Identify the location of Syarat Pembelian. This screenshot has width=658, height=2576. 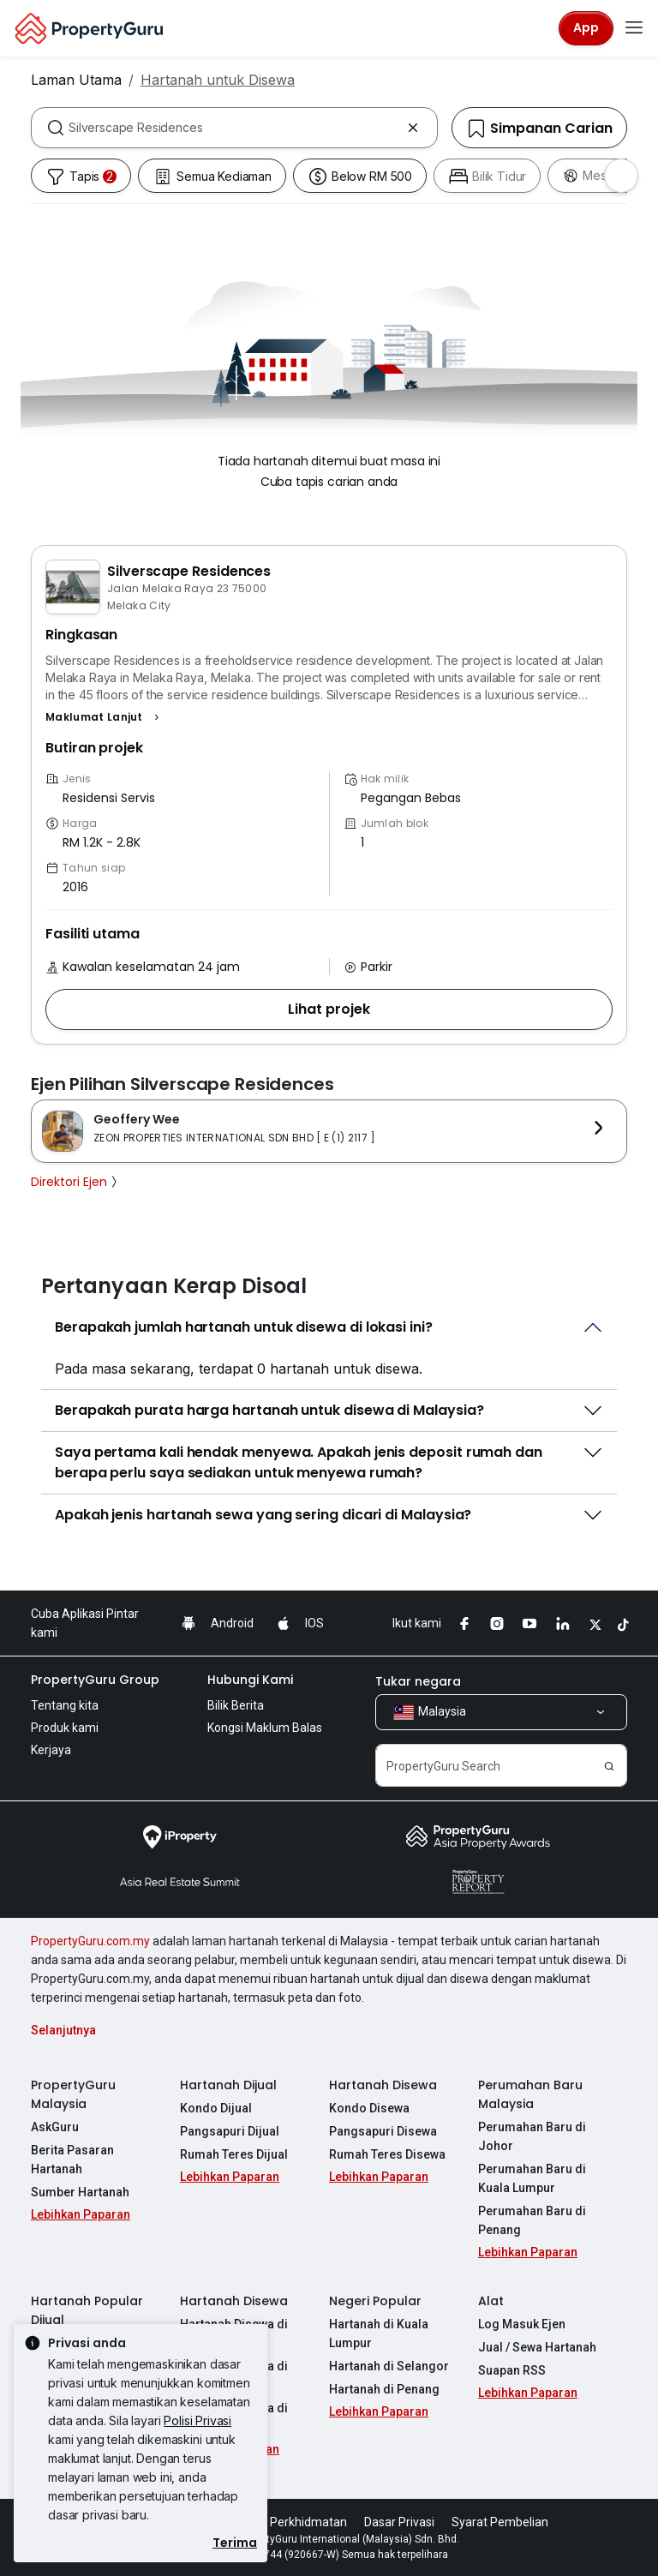
(500, 2522).